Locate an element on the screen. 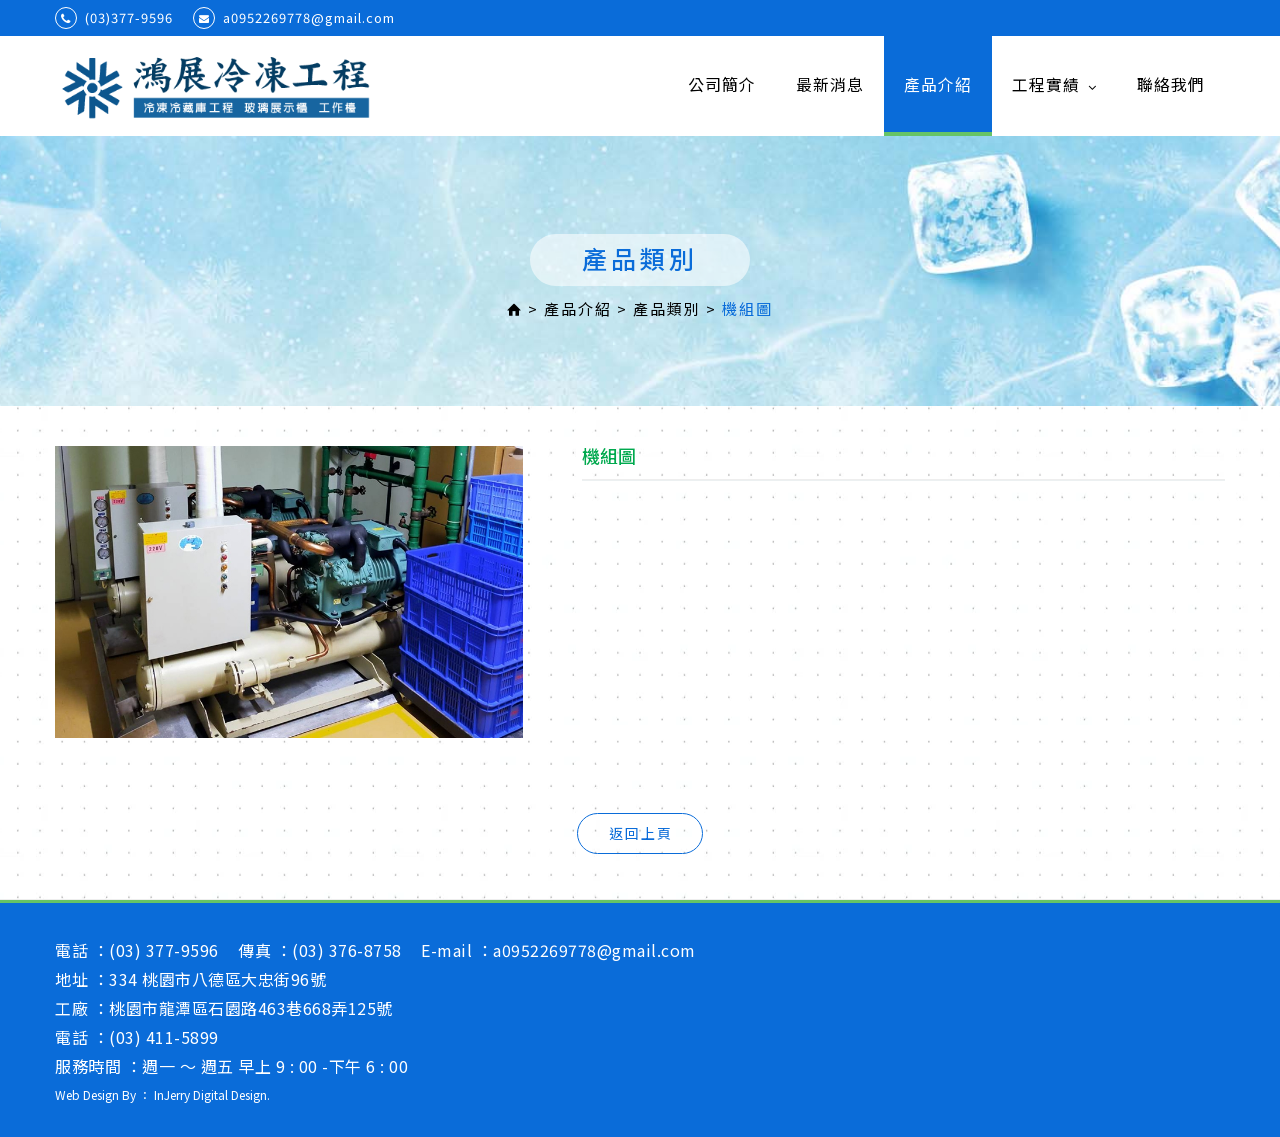 The width and height of the screenshot is (1280, 1137). 公司簡介 is located at coordinates (722, 84).